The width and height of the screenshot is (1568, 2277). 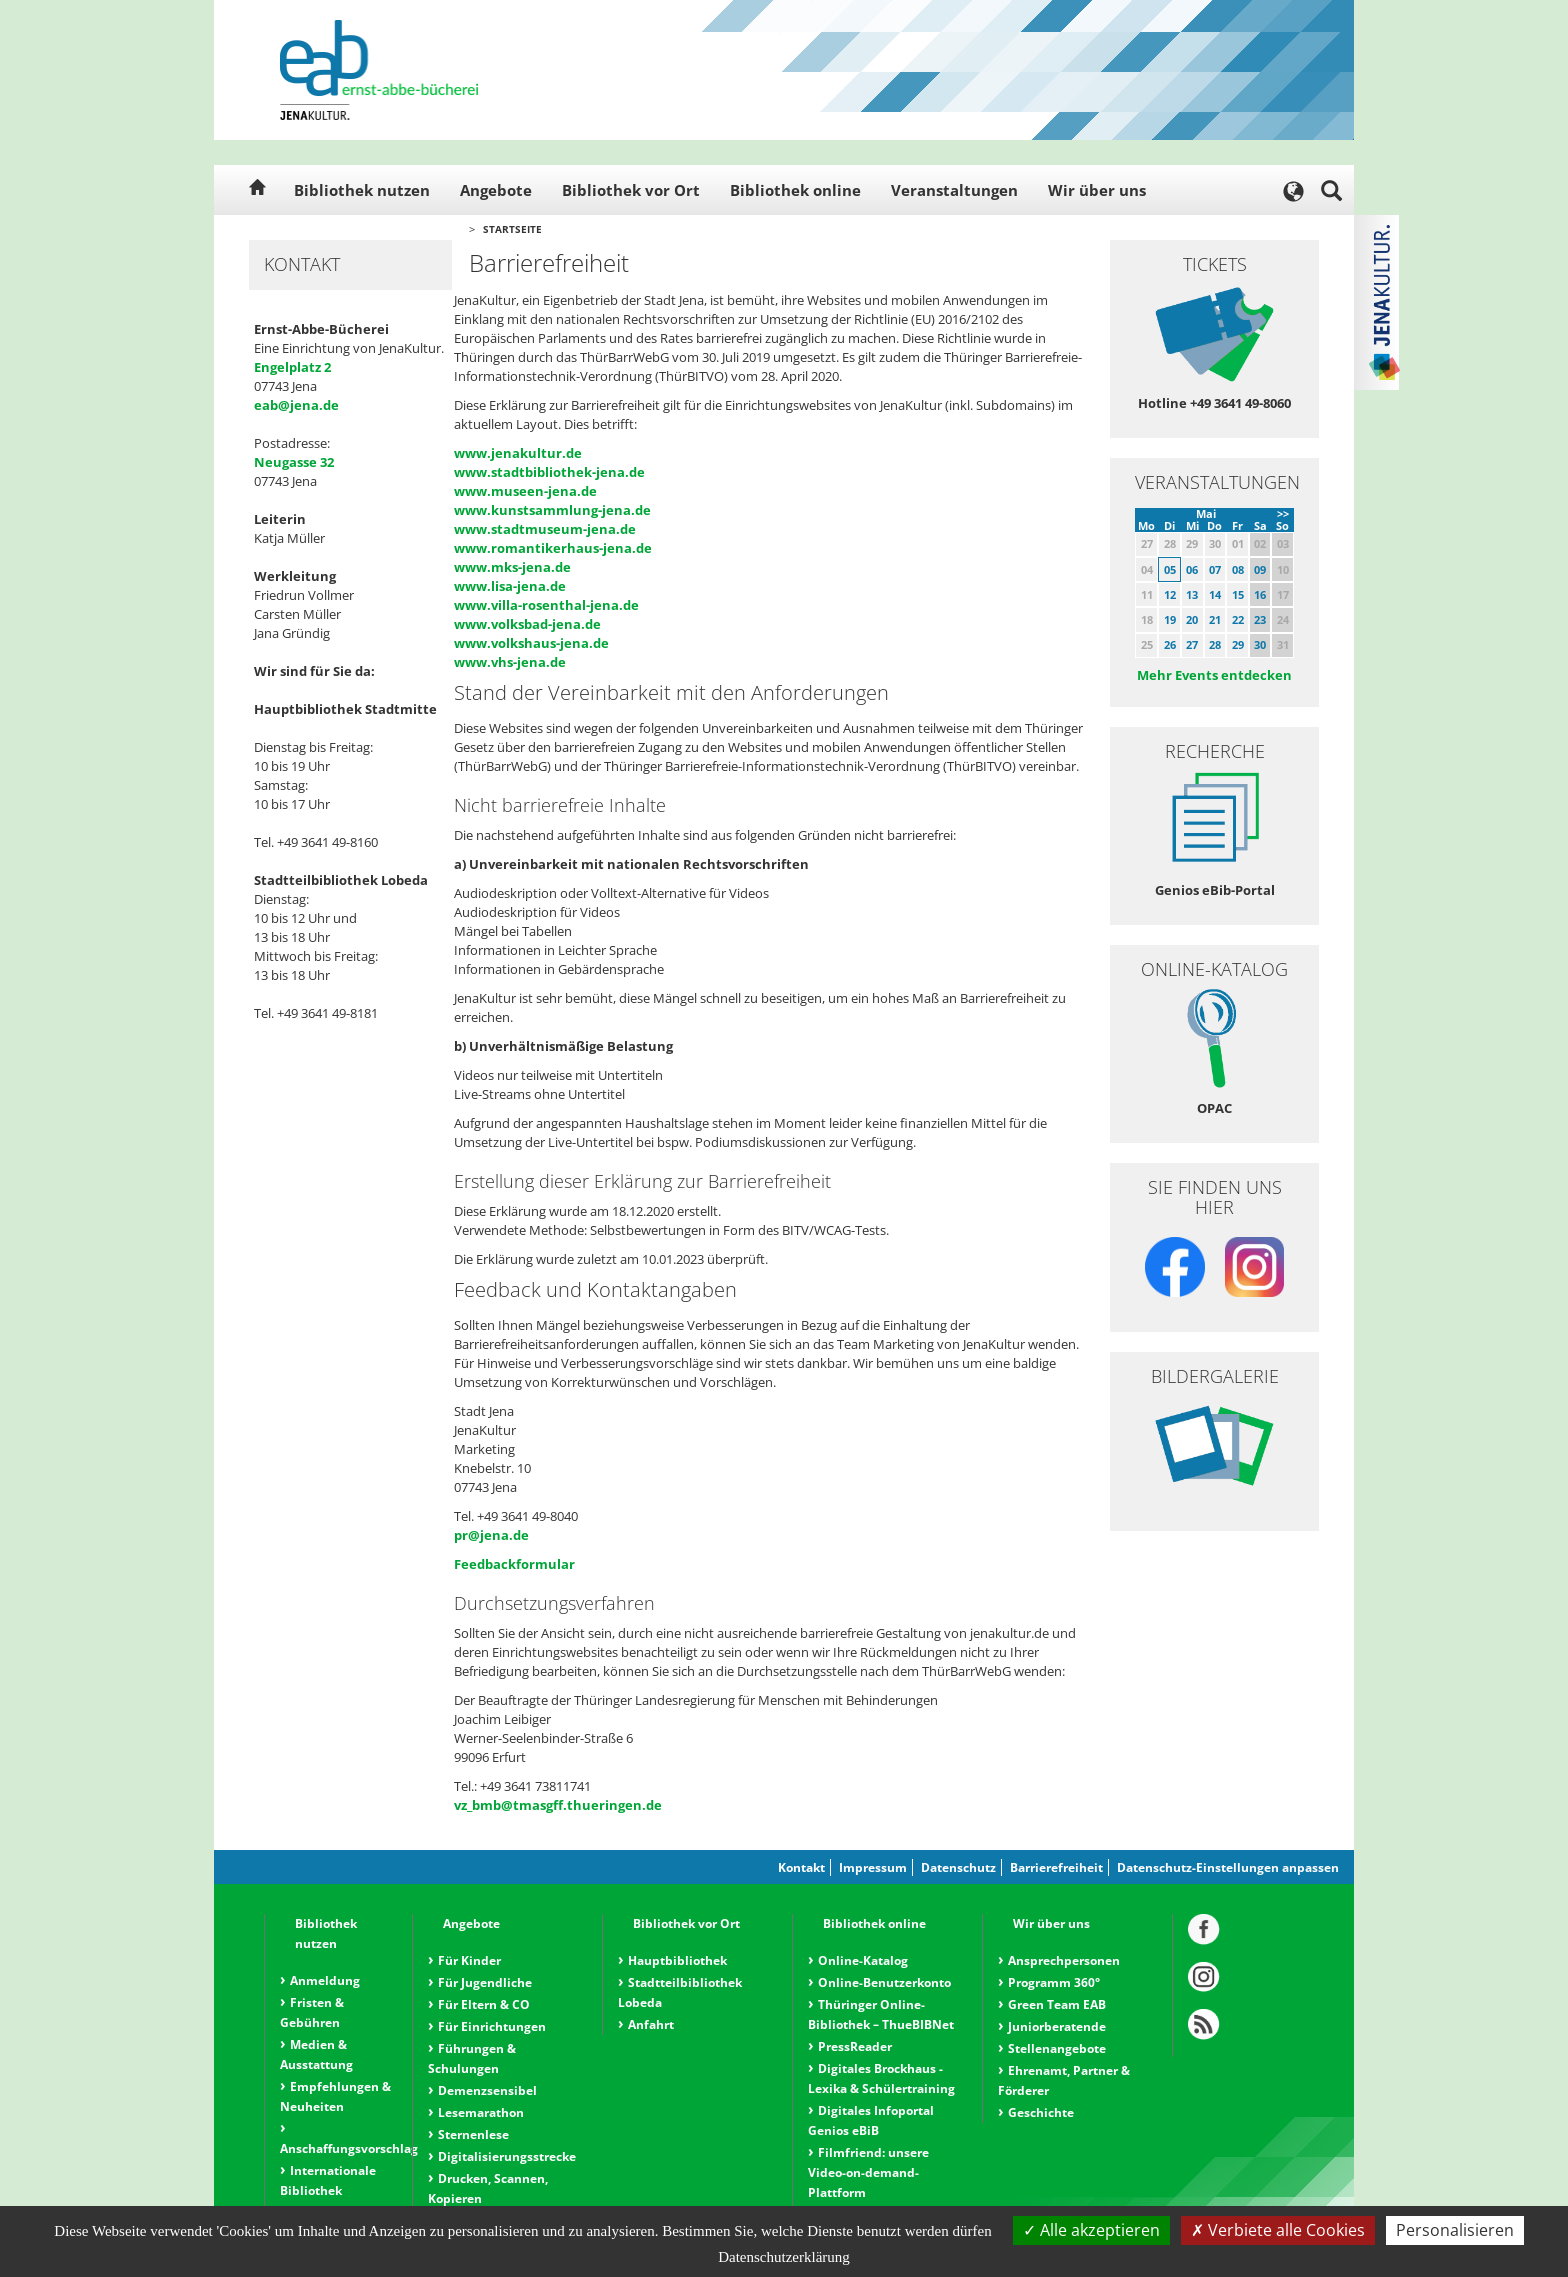 I want to click on 26, so click(x=1170, y=644).